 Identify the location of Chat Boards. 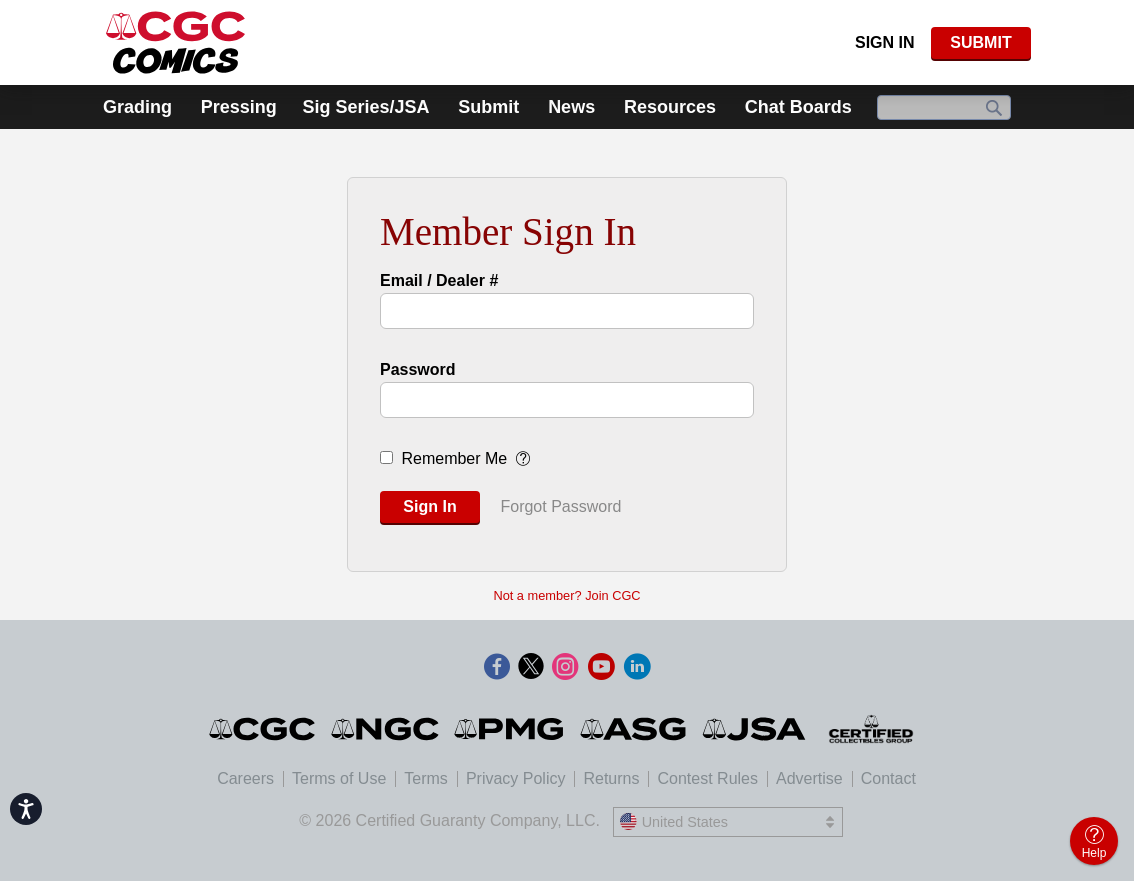
(798, 107).